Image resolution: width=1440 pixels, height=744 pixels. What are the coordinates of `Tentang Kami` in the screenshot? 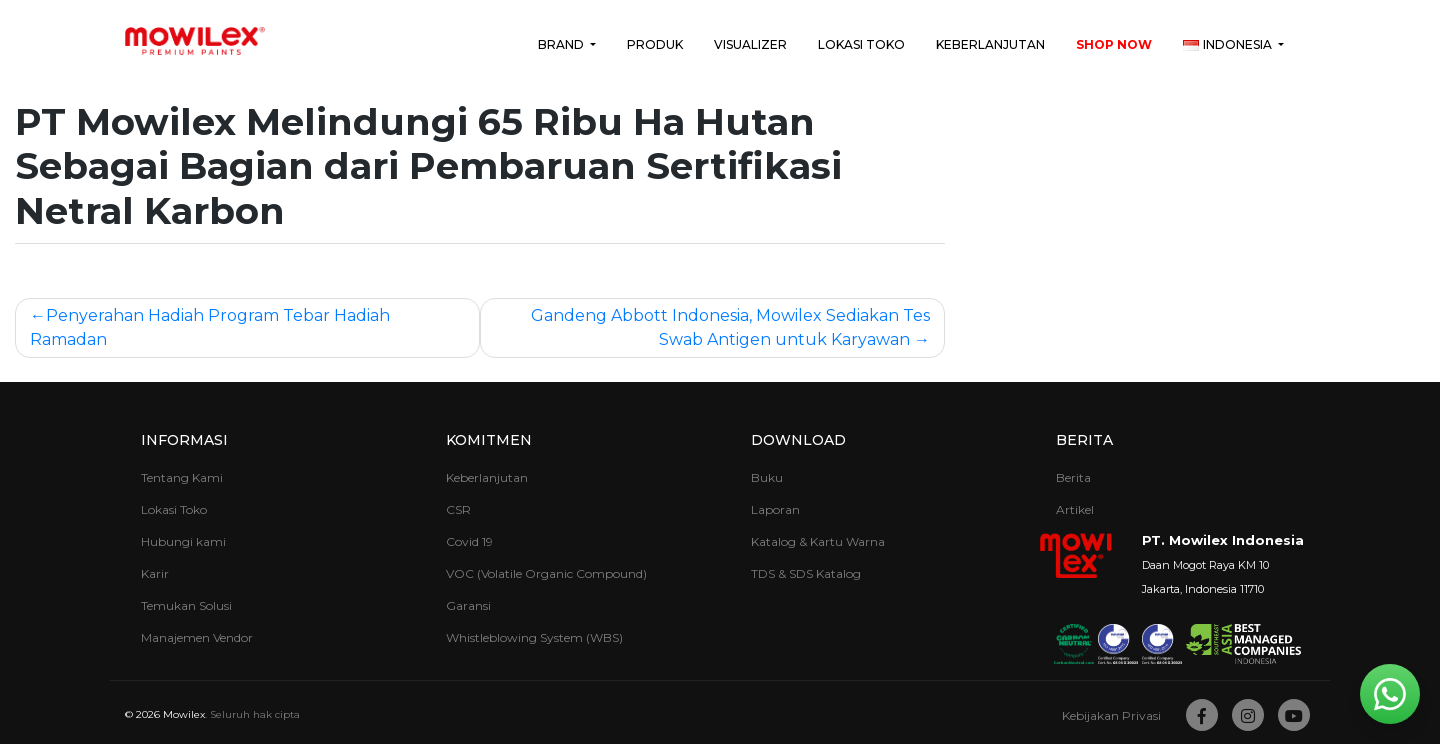 It's located at (182, 477).